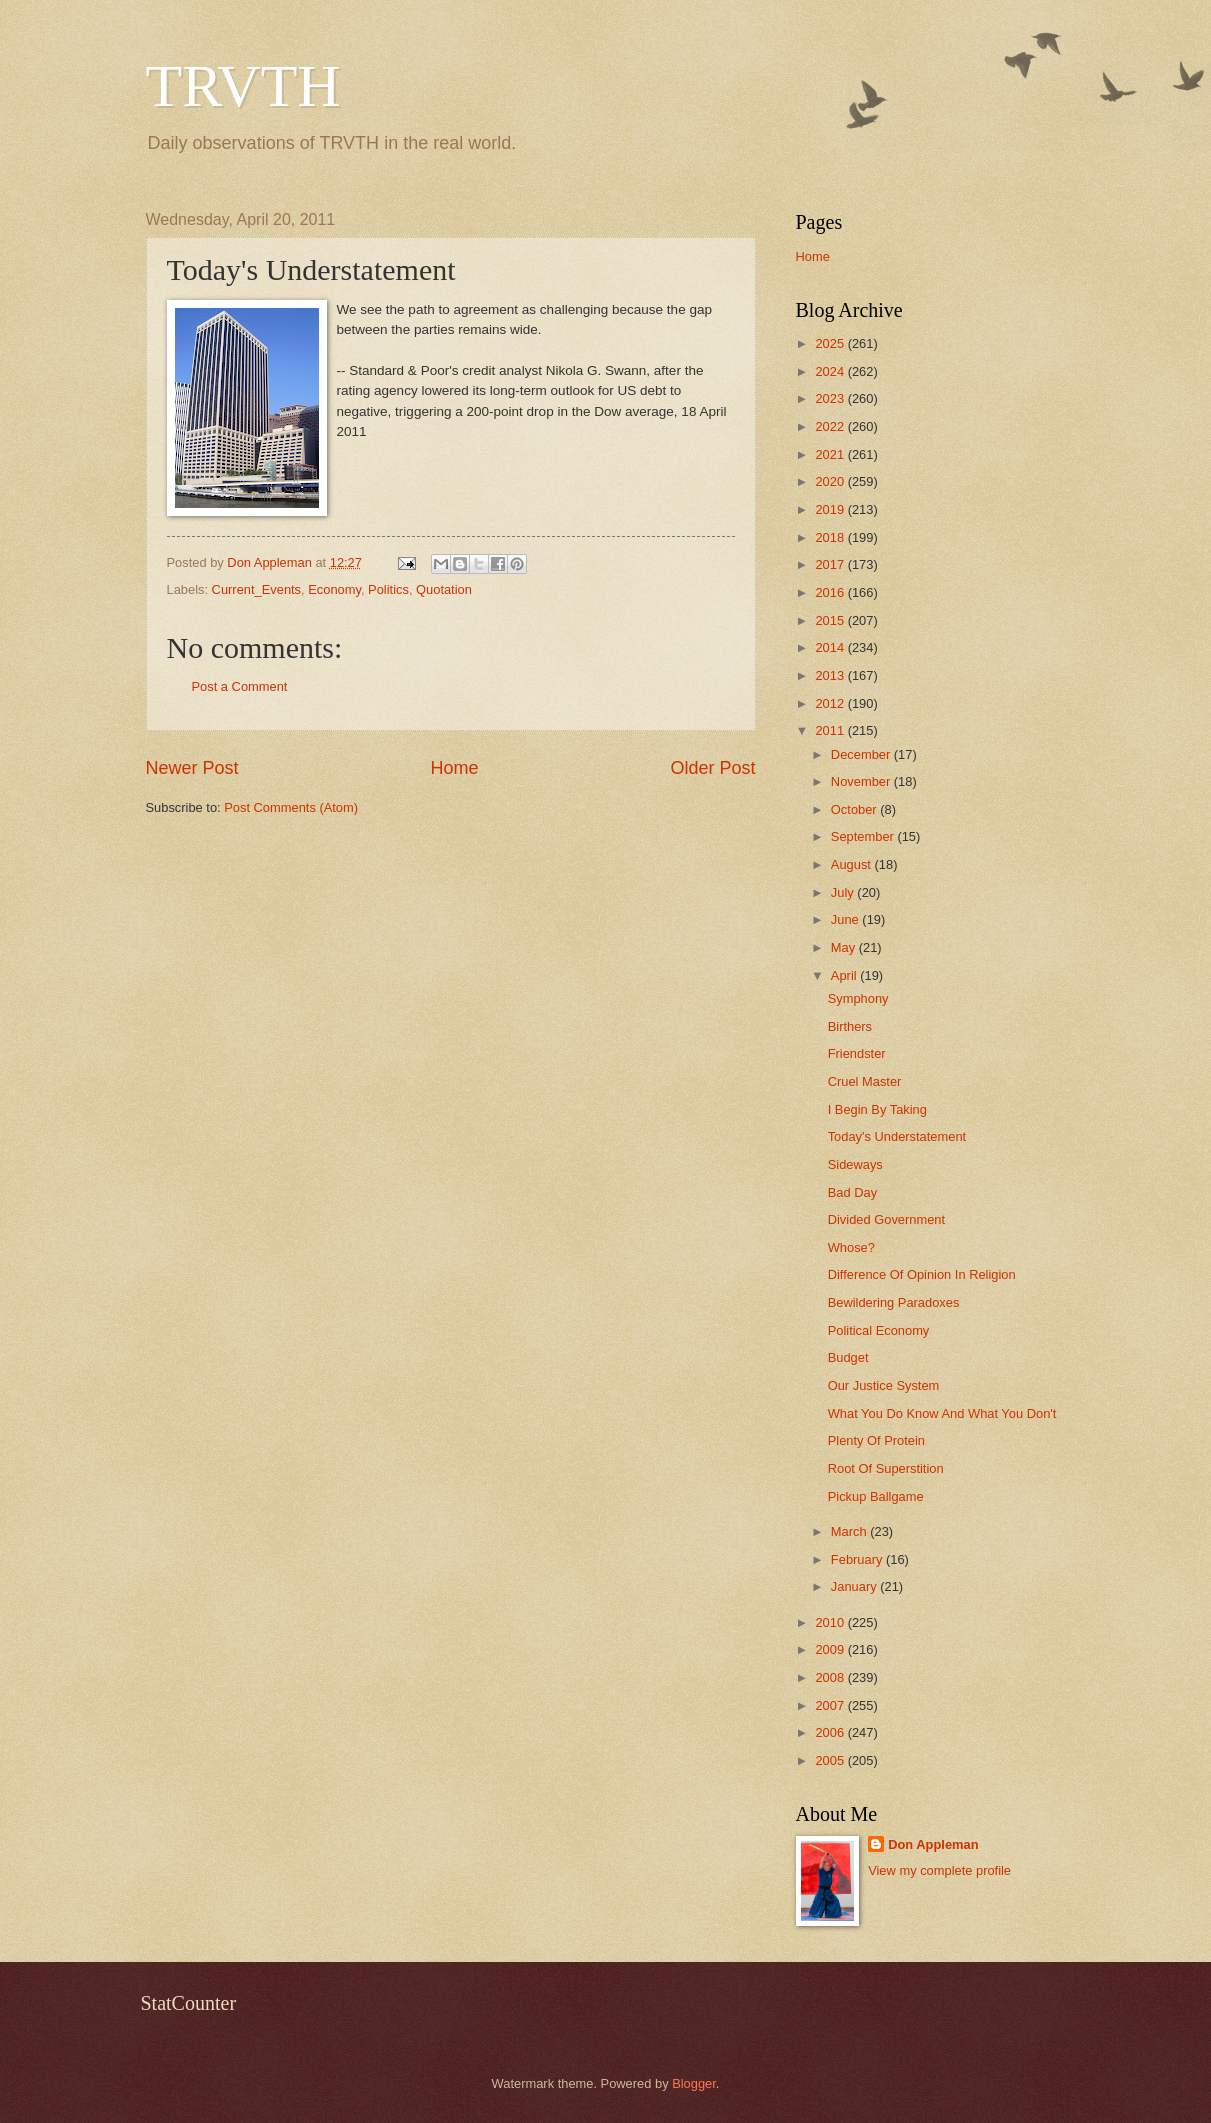  Describe the element at coordinates (877, 1109) in the screenshot. I see `I Begin By Taking` at that location.